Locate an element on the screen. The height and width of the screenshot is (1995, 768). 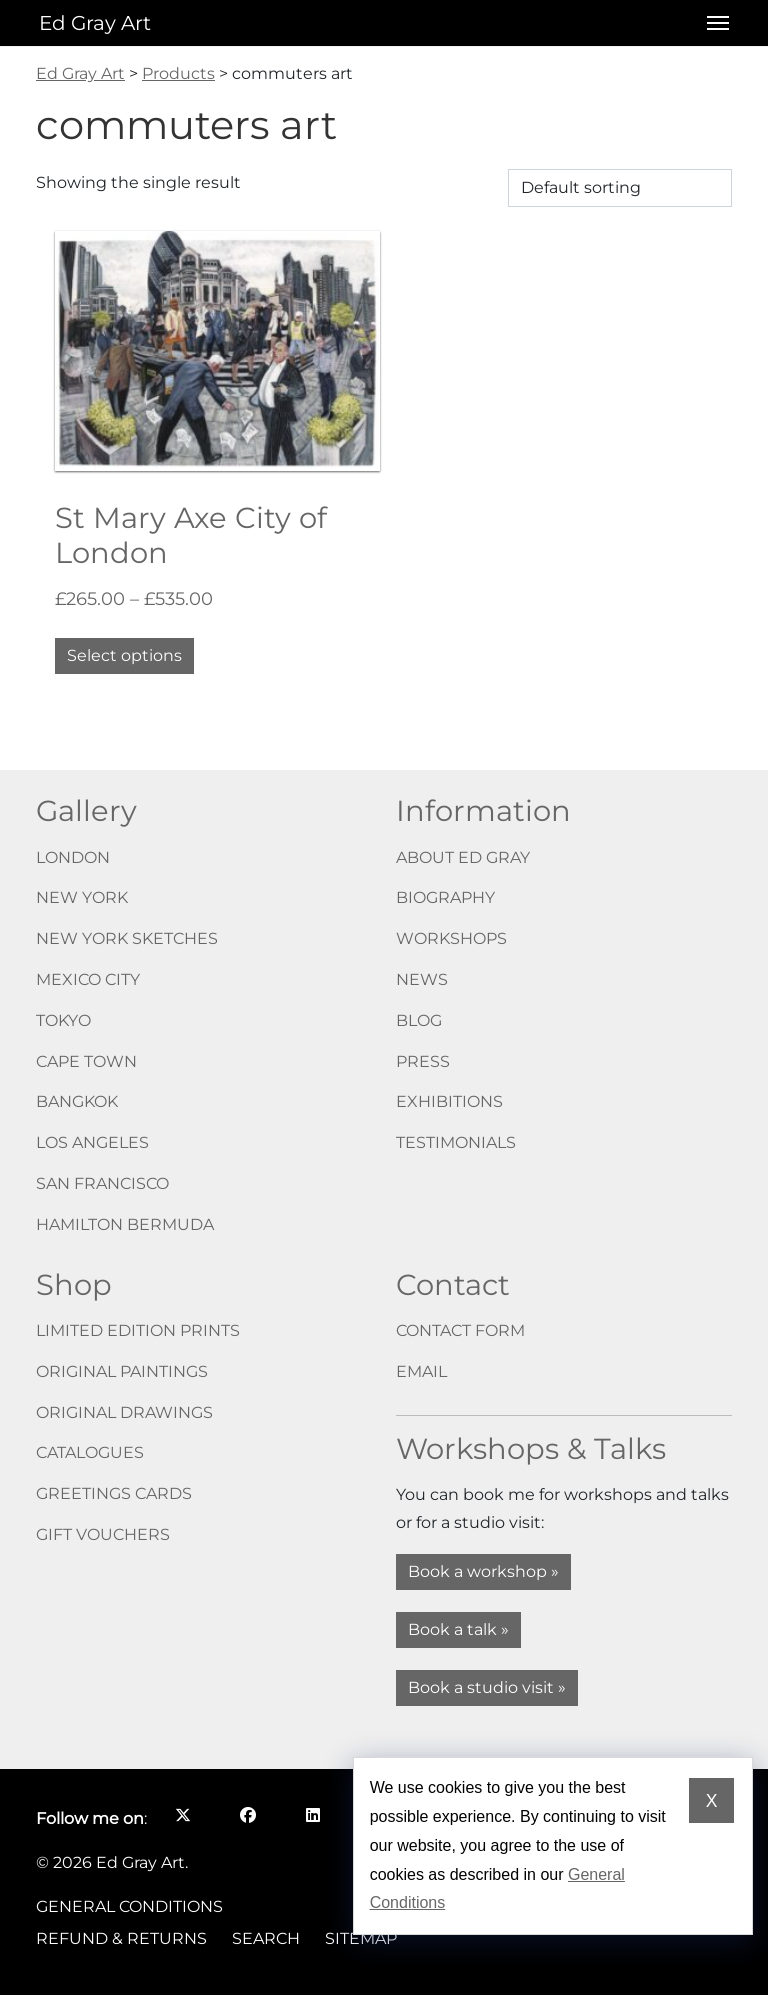
Email is located at coordinates (421, 1371).